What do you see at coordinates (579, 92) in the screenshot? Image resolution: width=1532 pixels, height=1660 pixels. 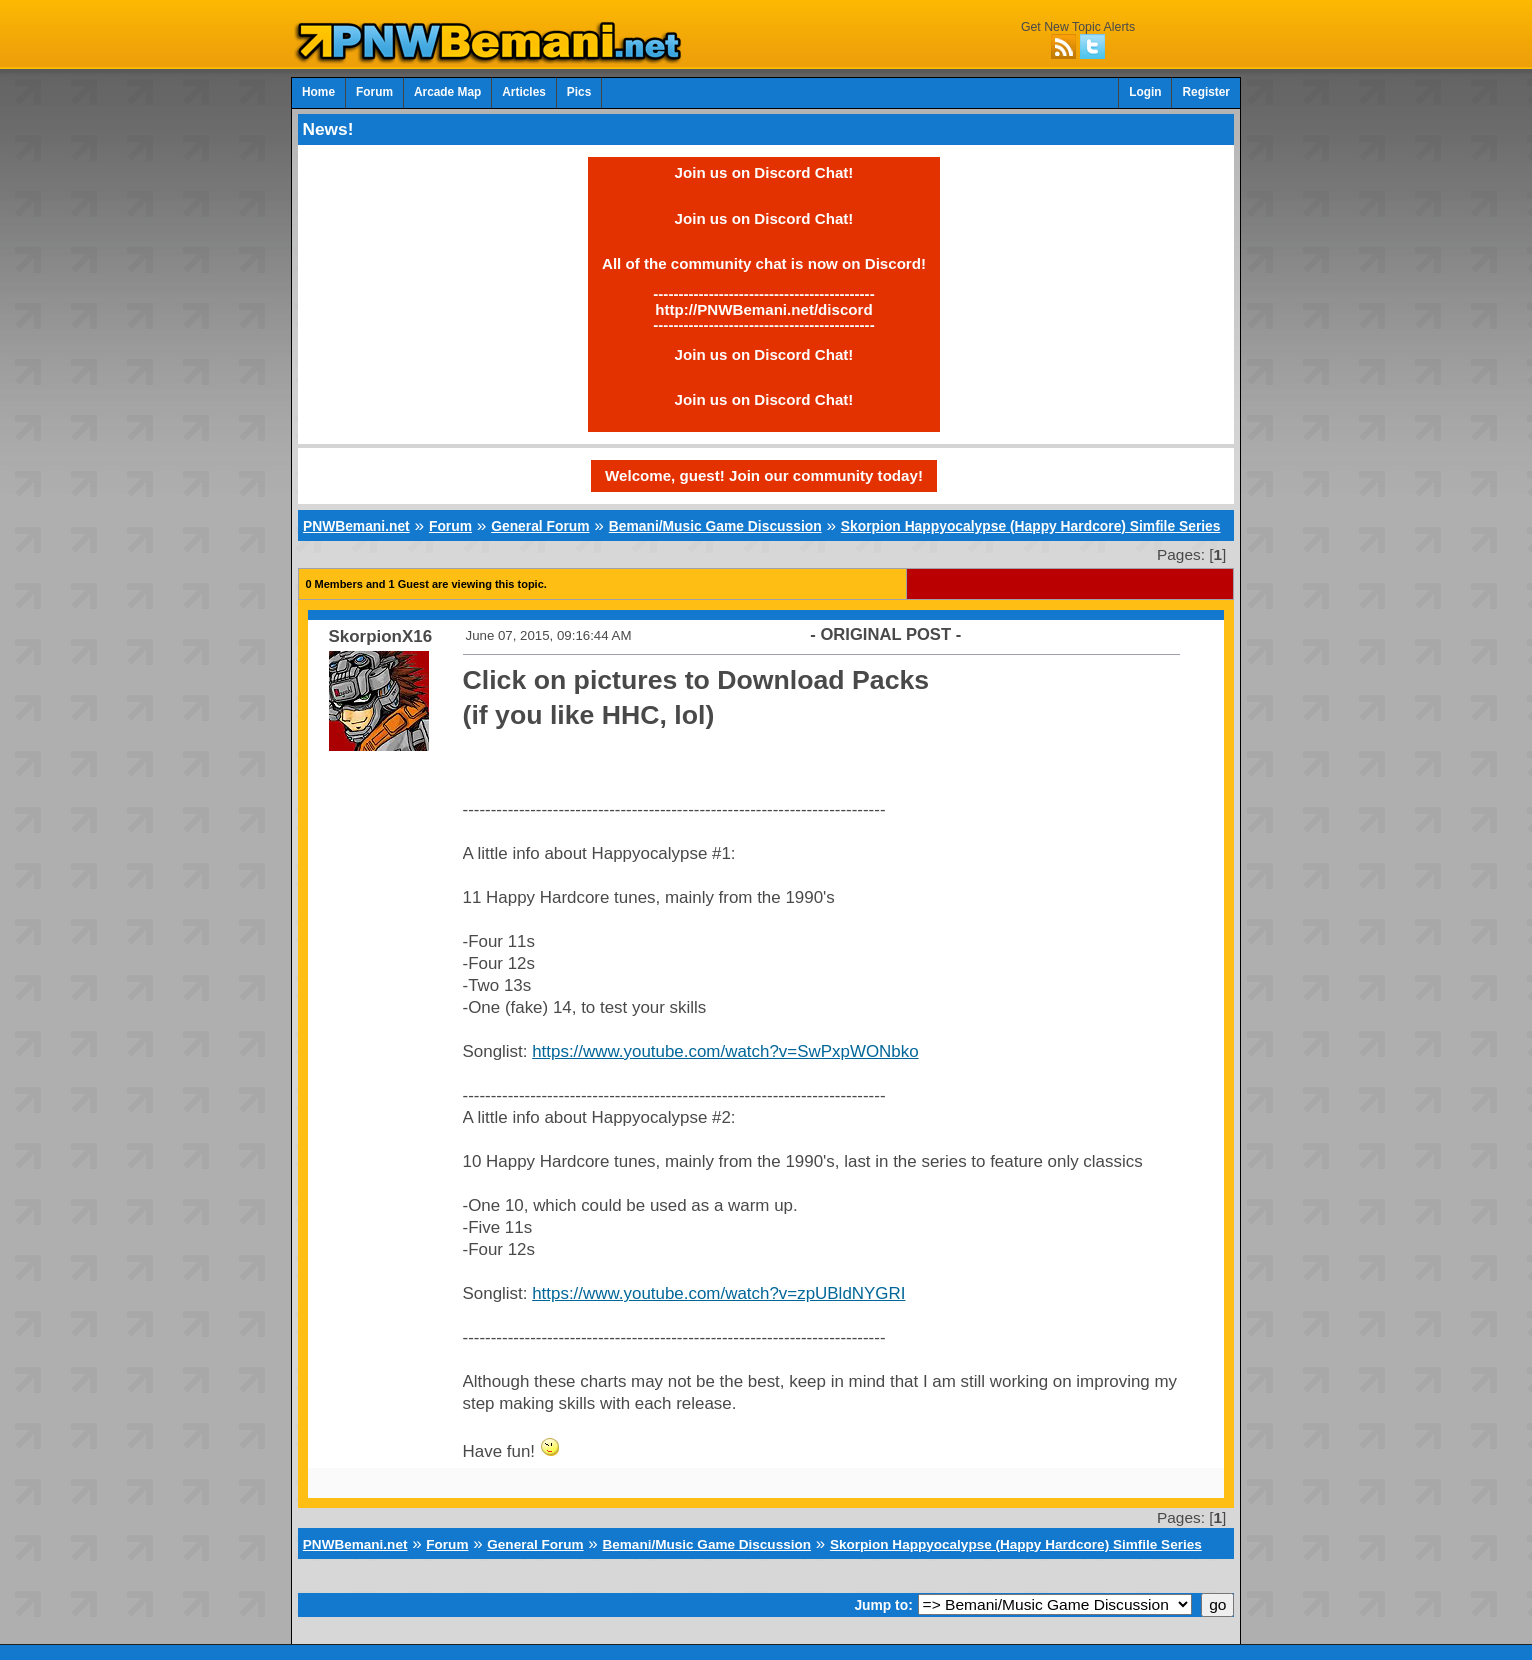 I see `Pics` at bounding box center [579, 92].